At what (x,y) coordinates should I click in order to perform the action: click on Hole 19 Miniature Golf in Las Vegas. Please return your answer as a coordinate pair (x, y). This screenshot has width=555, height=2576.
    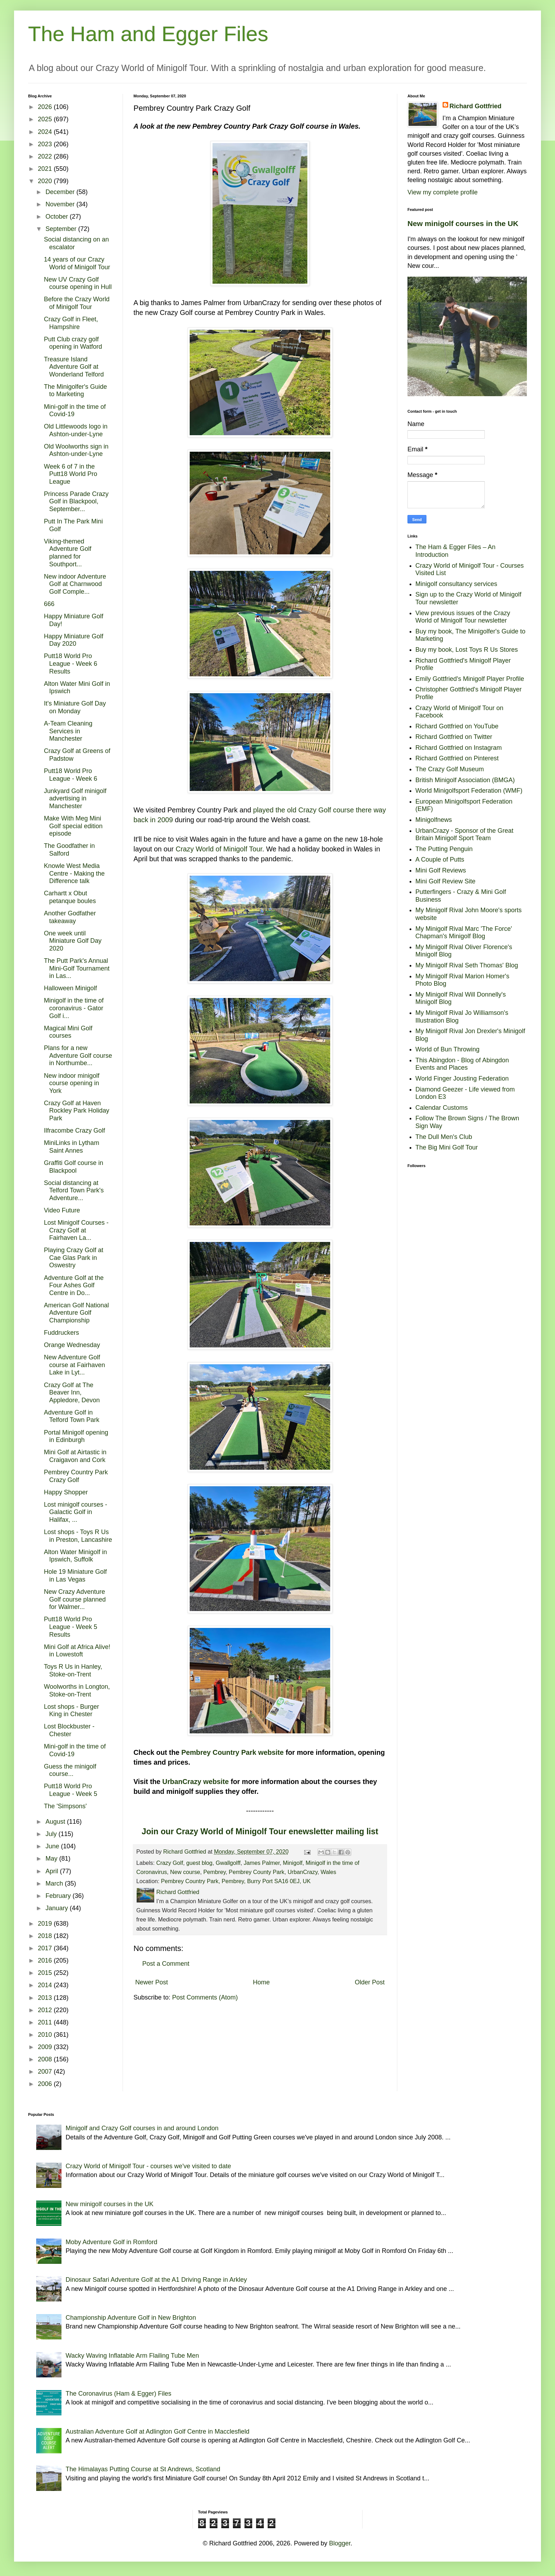
    Looking at the image, I should click on (75, 1575).